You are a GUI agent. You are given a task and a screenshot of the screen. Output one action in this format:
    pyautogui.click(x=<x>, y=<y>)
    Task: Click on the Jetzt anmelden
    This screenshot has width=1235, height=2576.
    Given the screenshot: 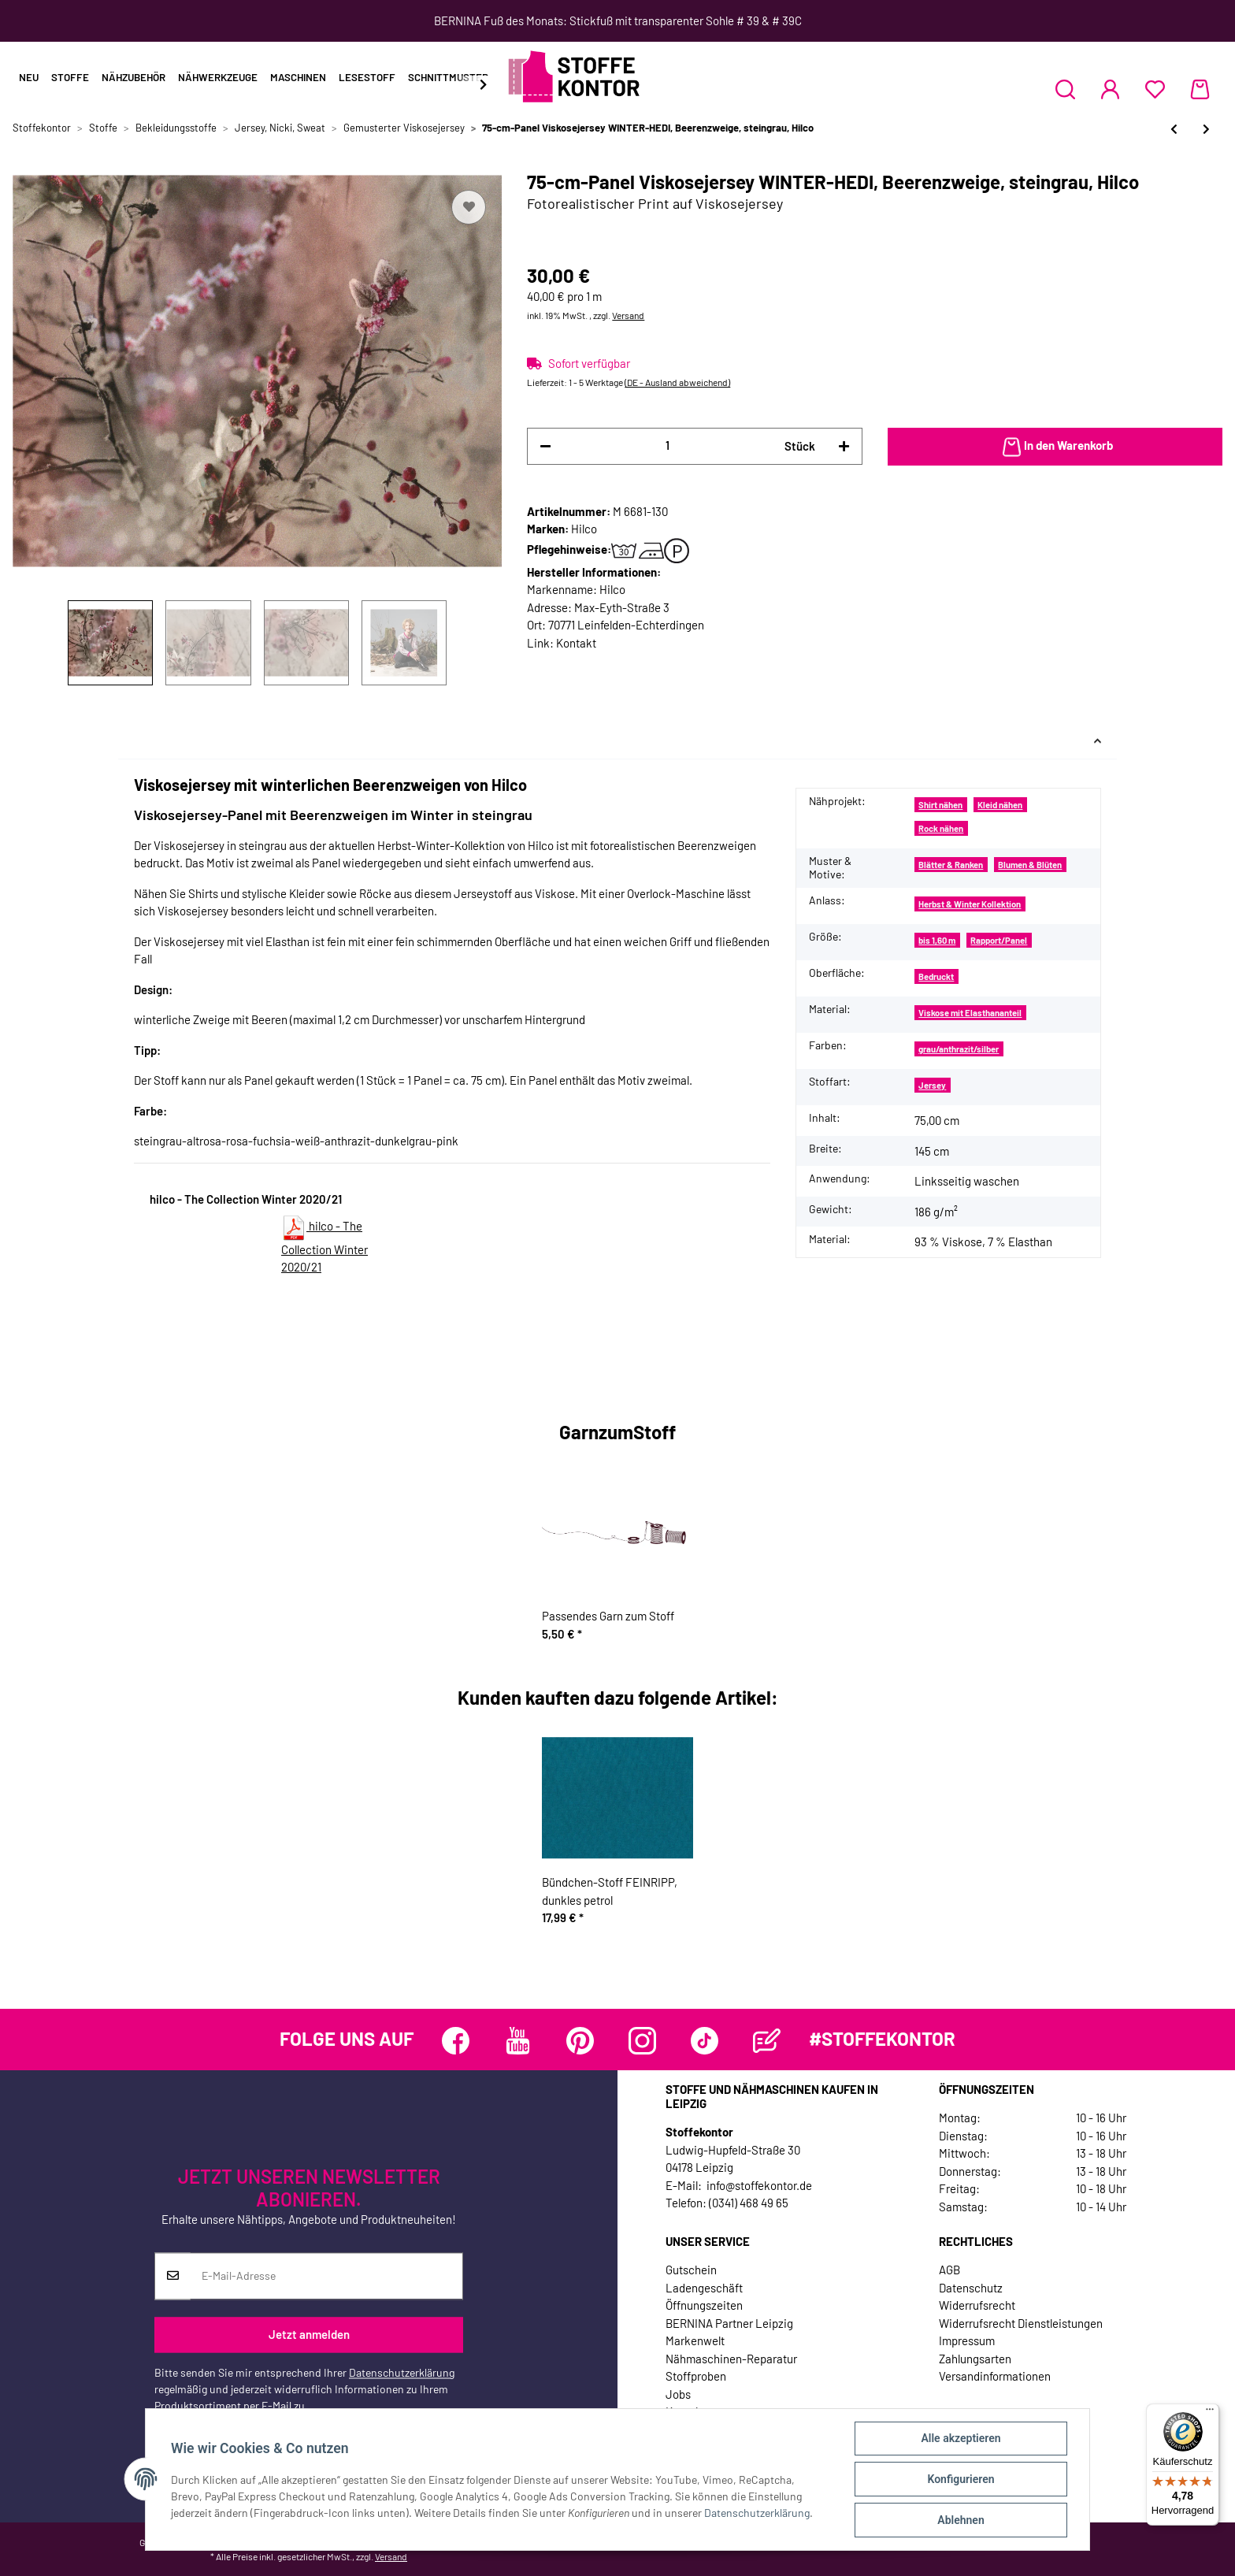 What is the action you would take?
    pyautogui.click(x=309, y=2335)
    